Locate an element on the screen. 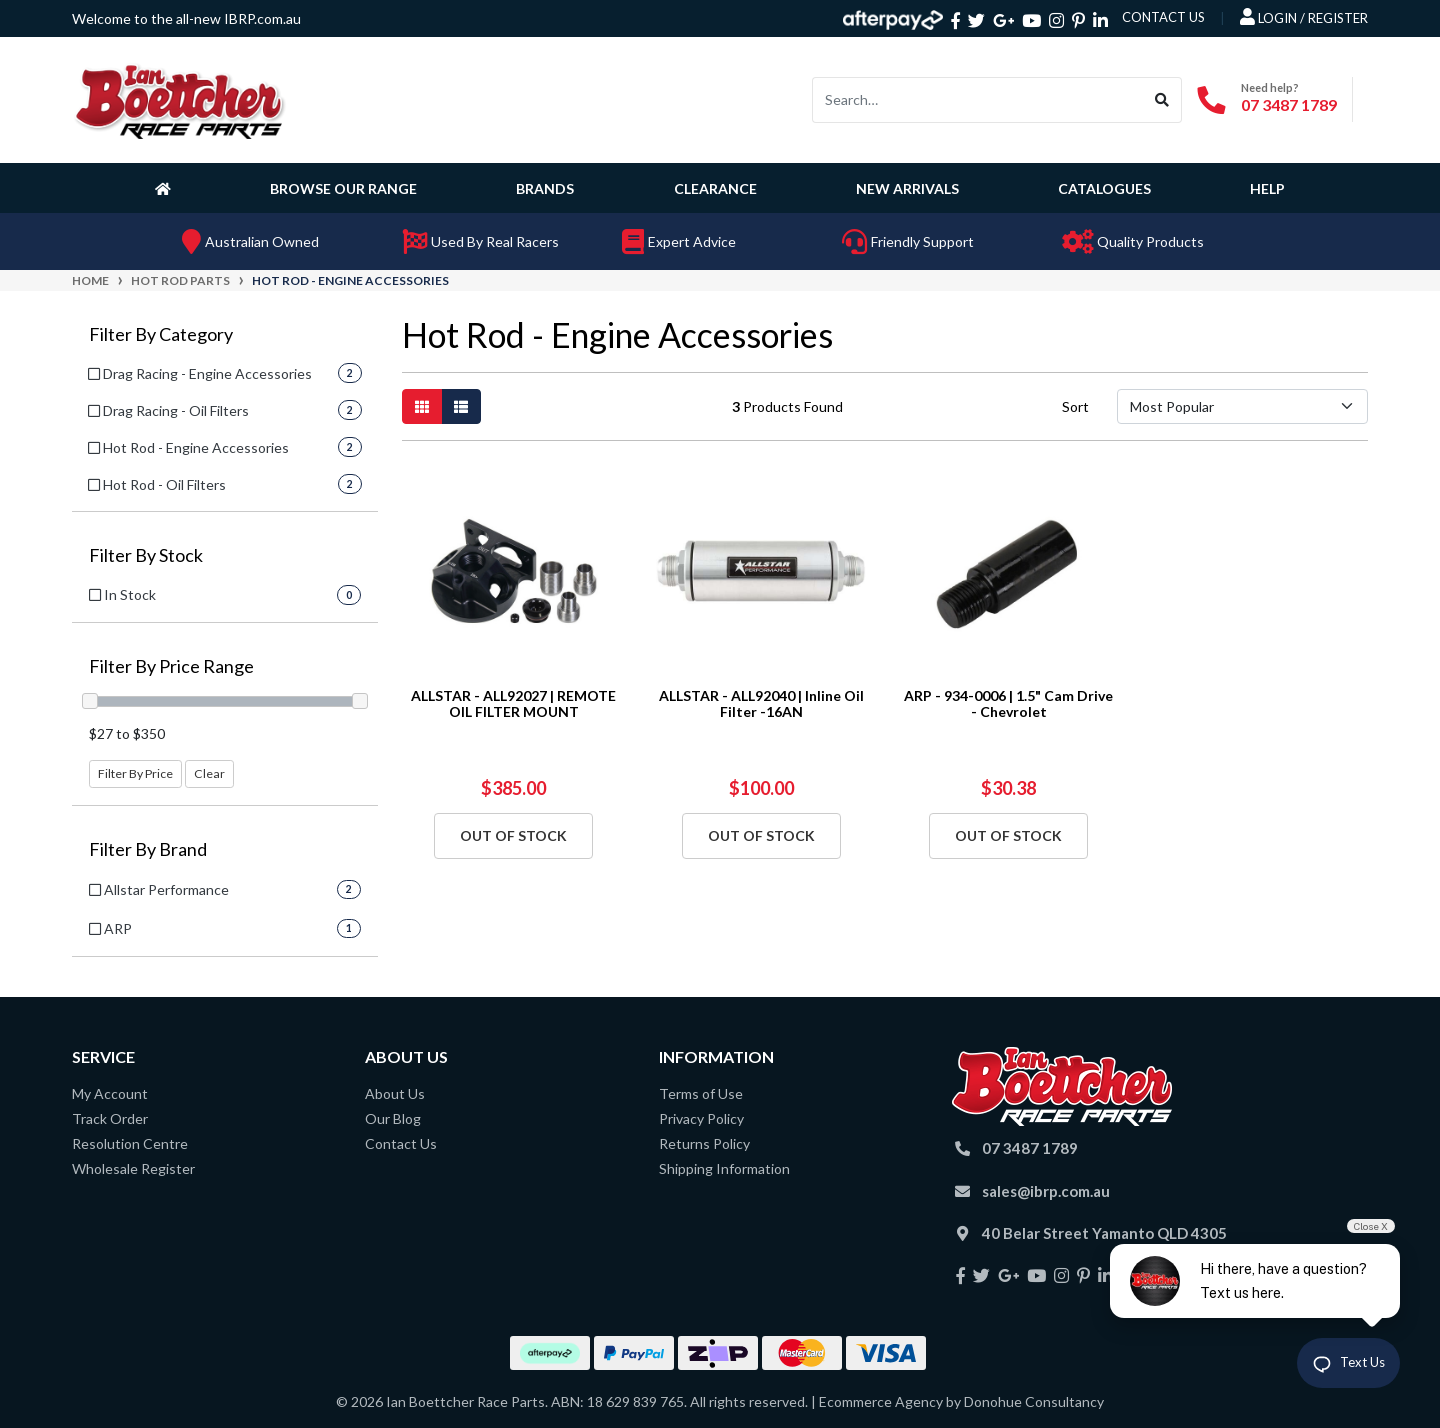 Image resolution: width=1440 pixels, height=1428 pixels. [Filter to Drag Racing - Oil Filters] is located at coordinates (225, 410).